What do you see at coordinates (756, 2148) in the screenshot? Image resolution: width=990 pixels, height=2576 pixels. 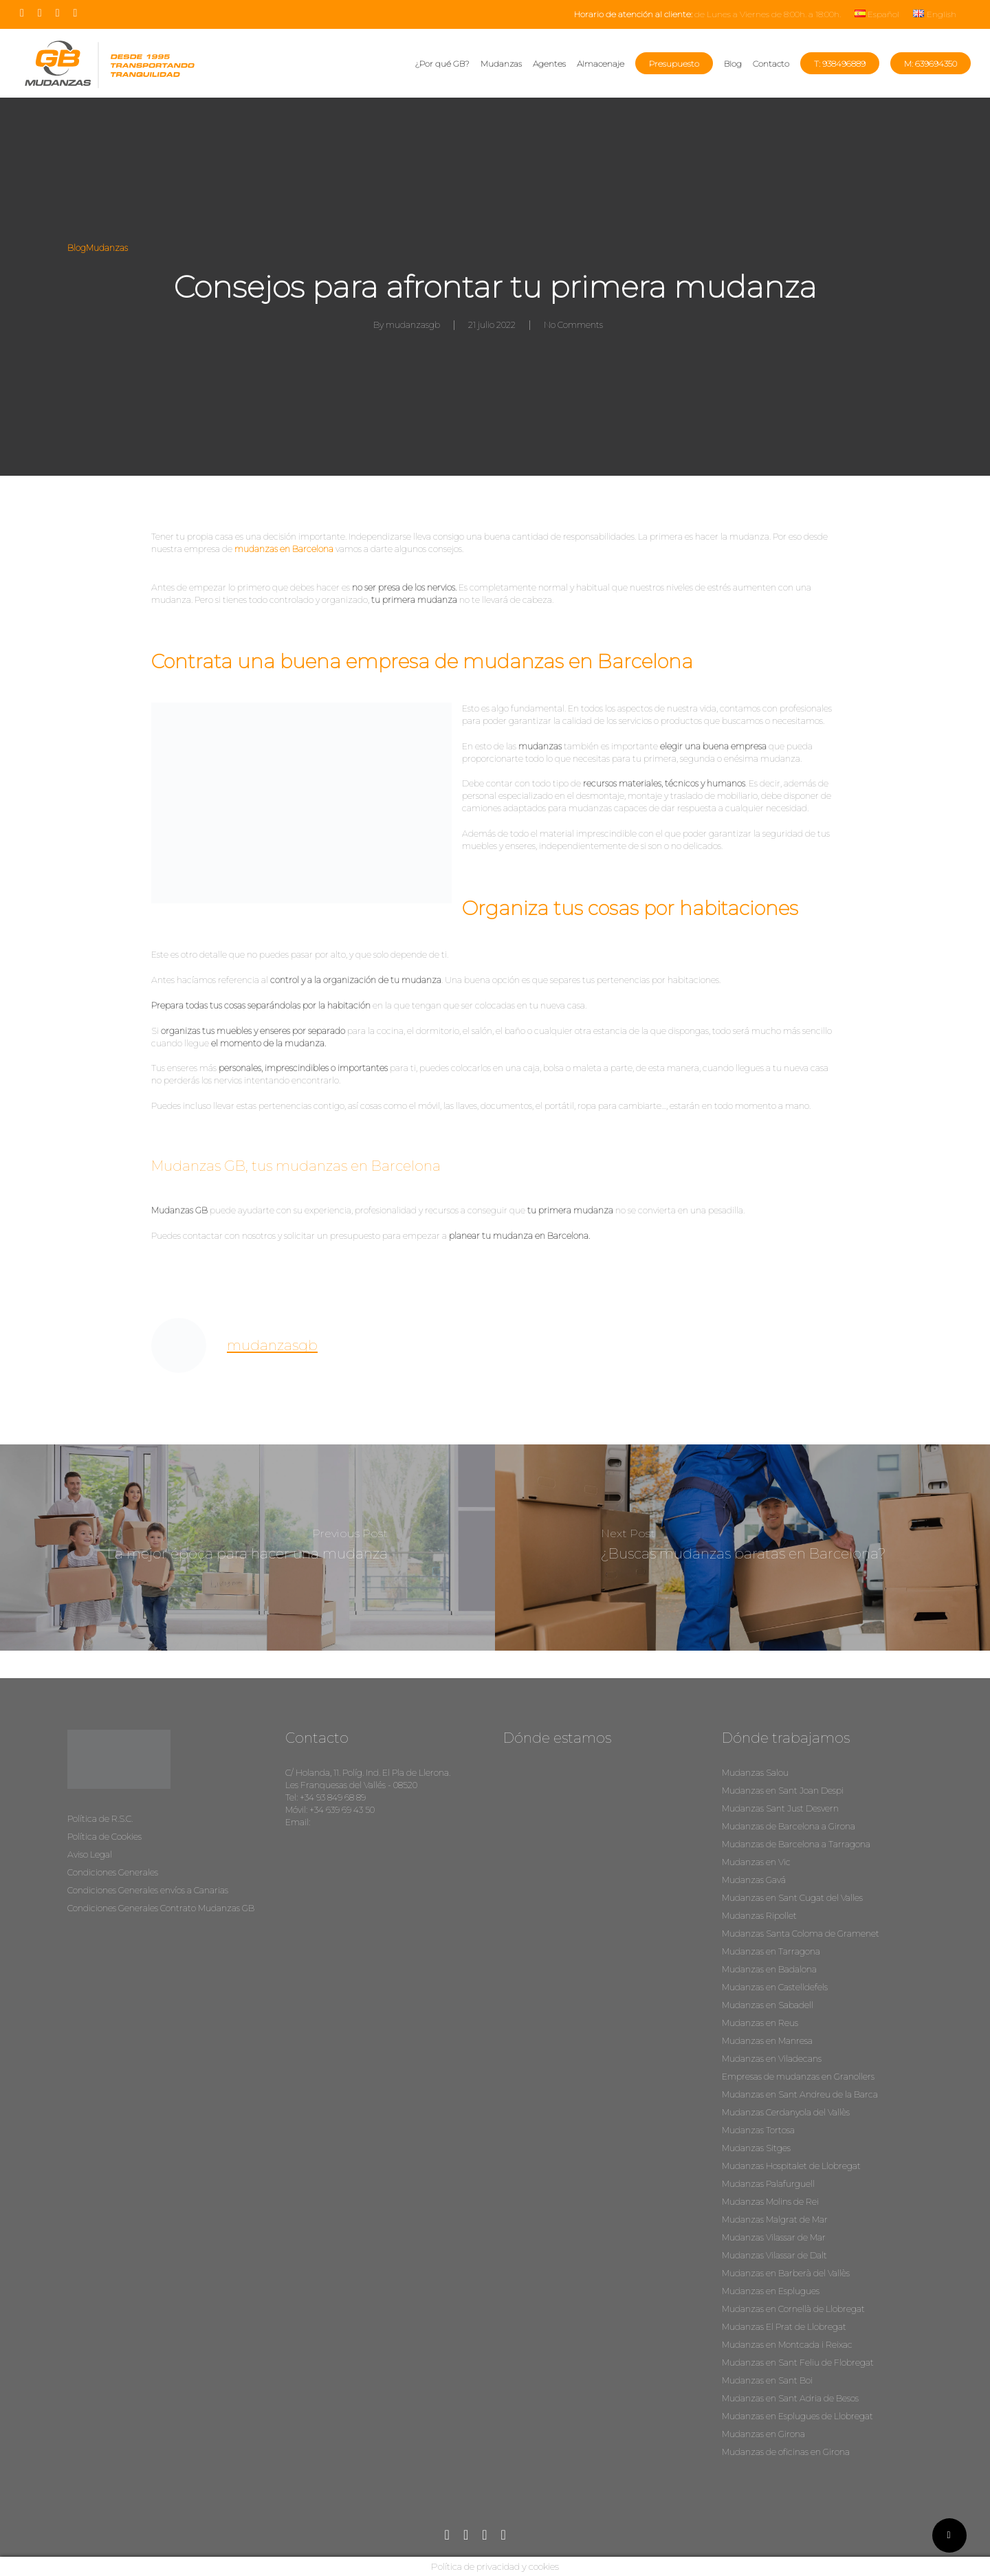 I see `Mudanzas Sitges` at bounding box center [756, 2148].